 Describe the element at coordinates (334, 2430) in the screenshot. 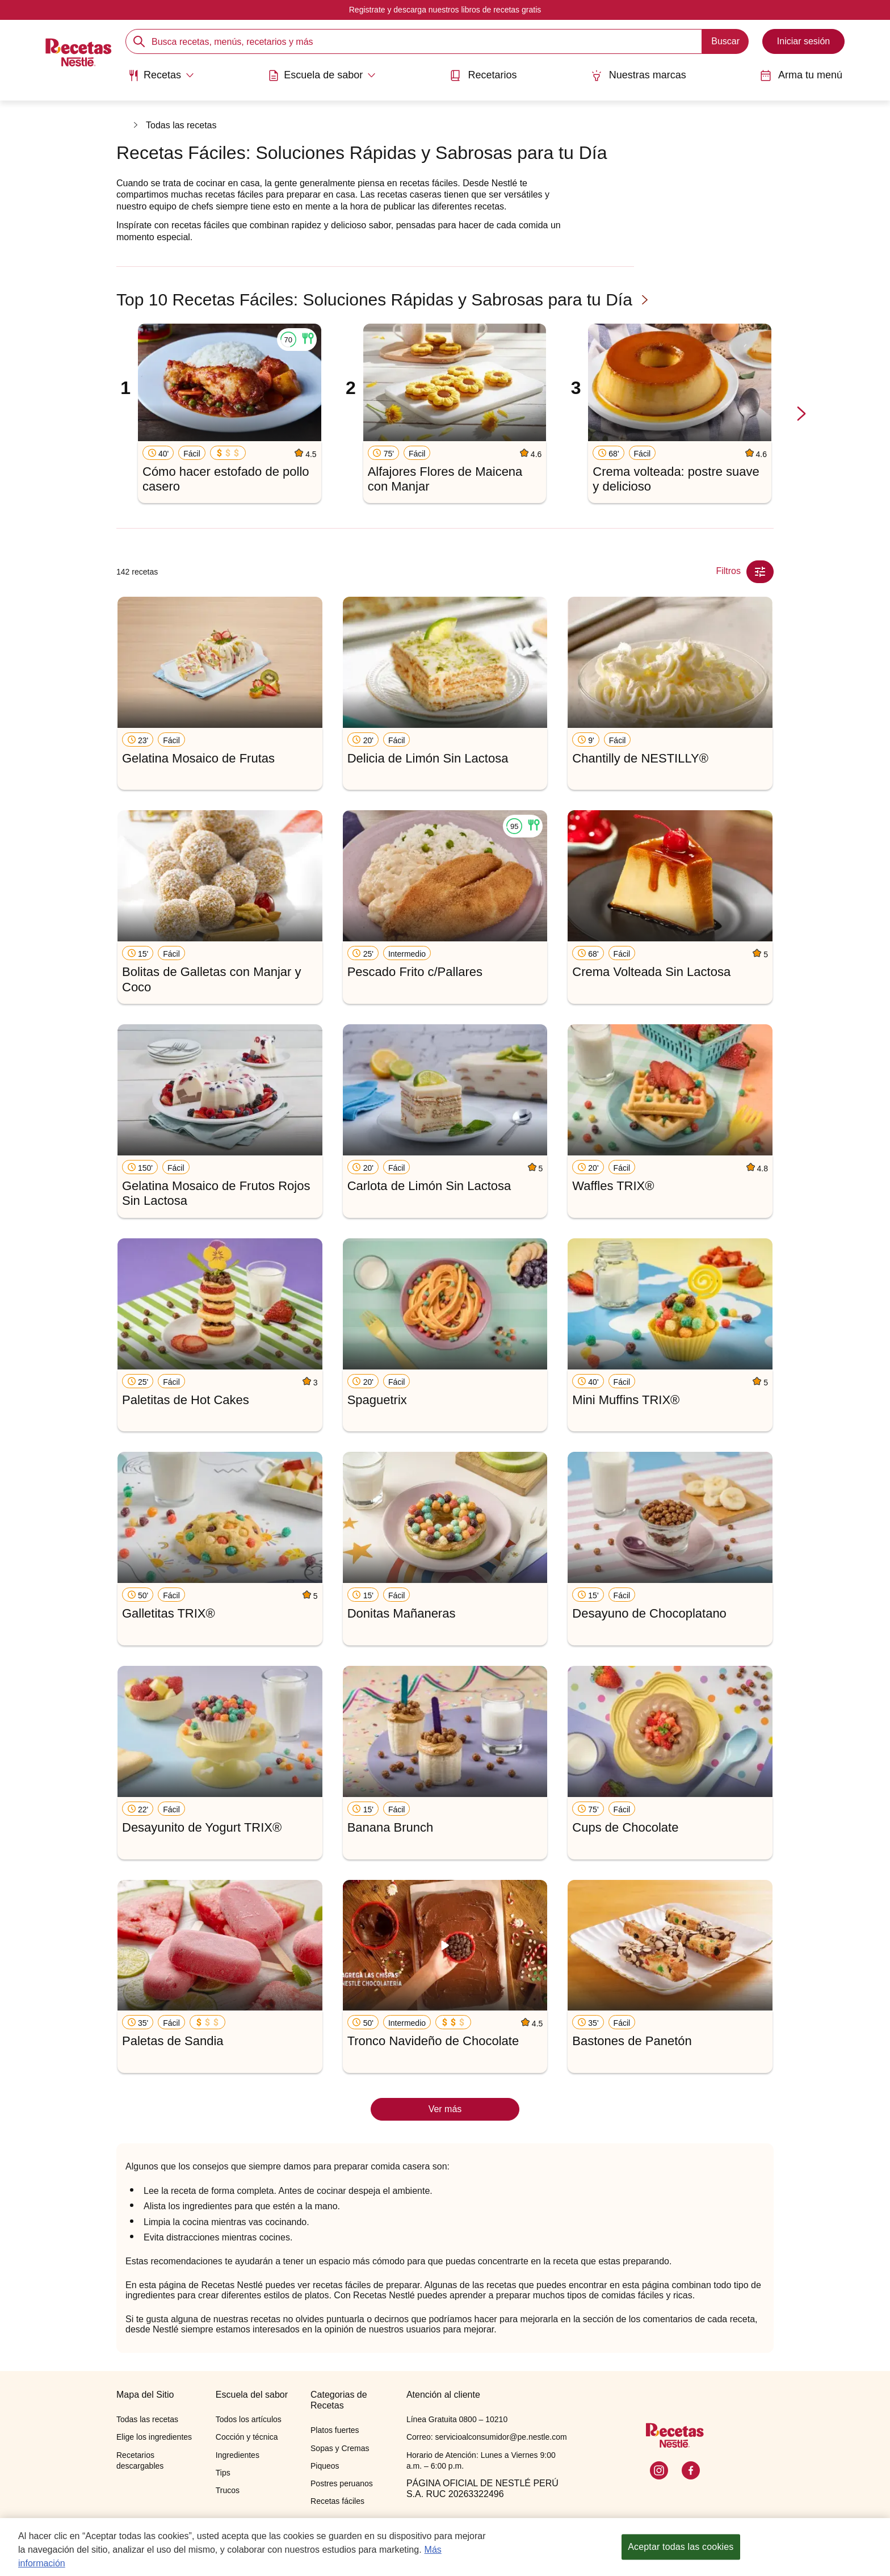

I see `Platos fuertes` at that location.